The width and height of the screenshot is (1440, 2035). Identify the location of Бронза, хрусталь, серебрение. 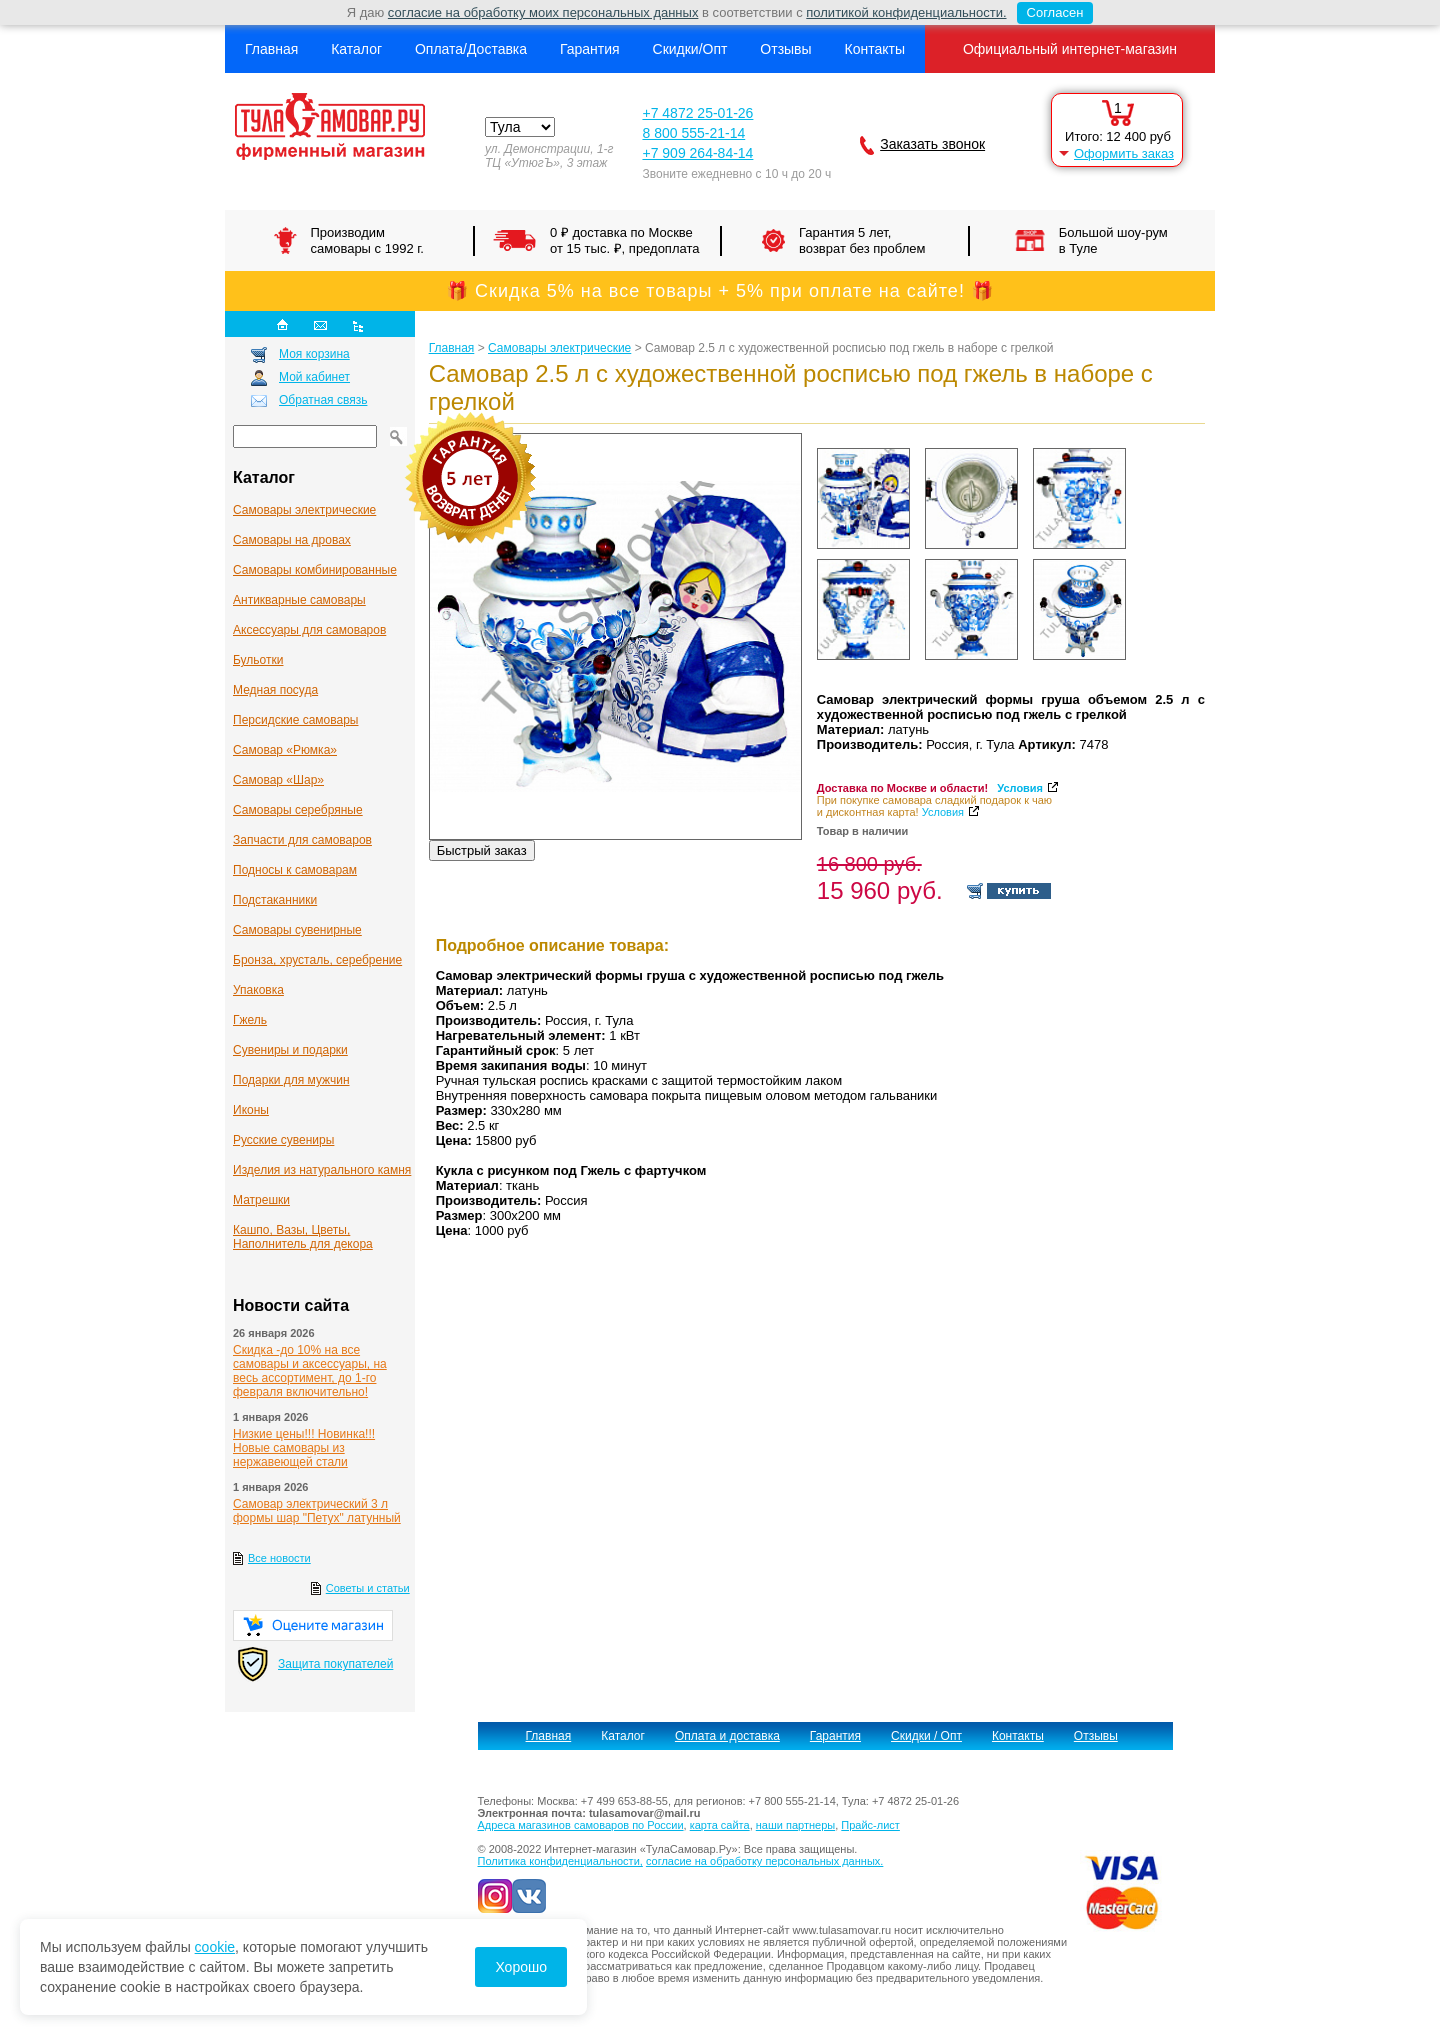
(317, 960).